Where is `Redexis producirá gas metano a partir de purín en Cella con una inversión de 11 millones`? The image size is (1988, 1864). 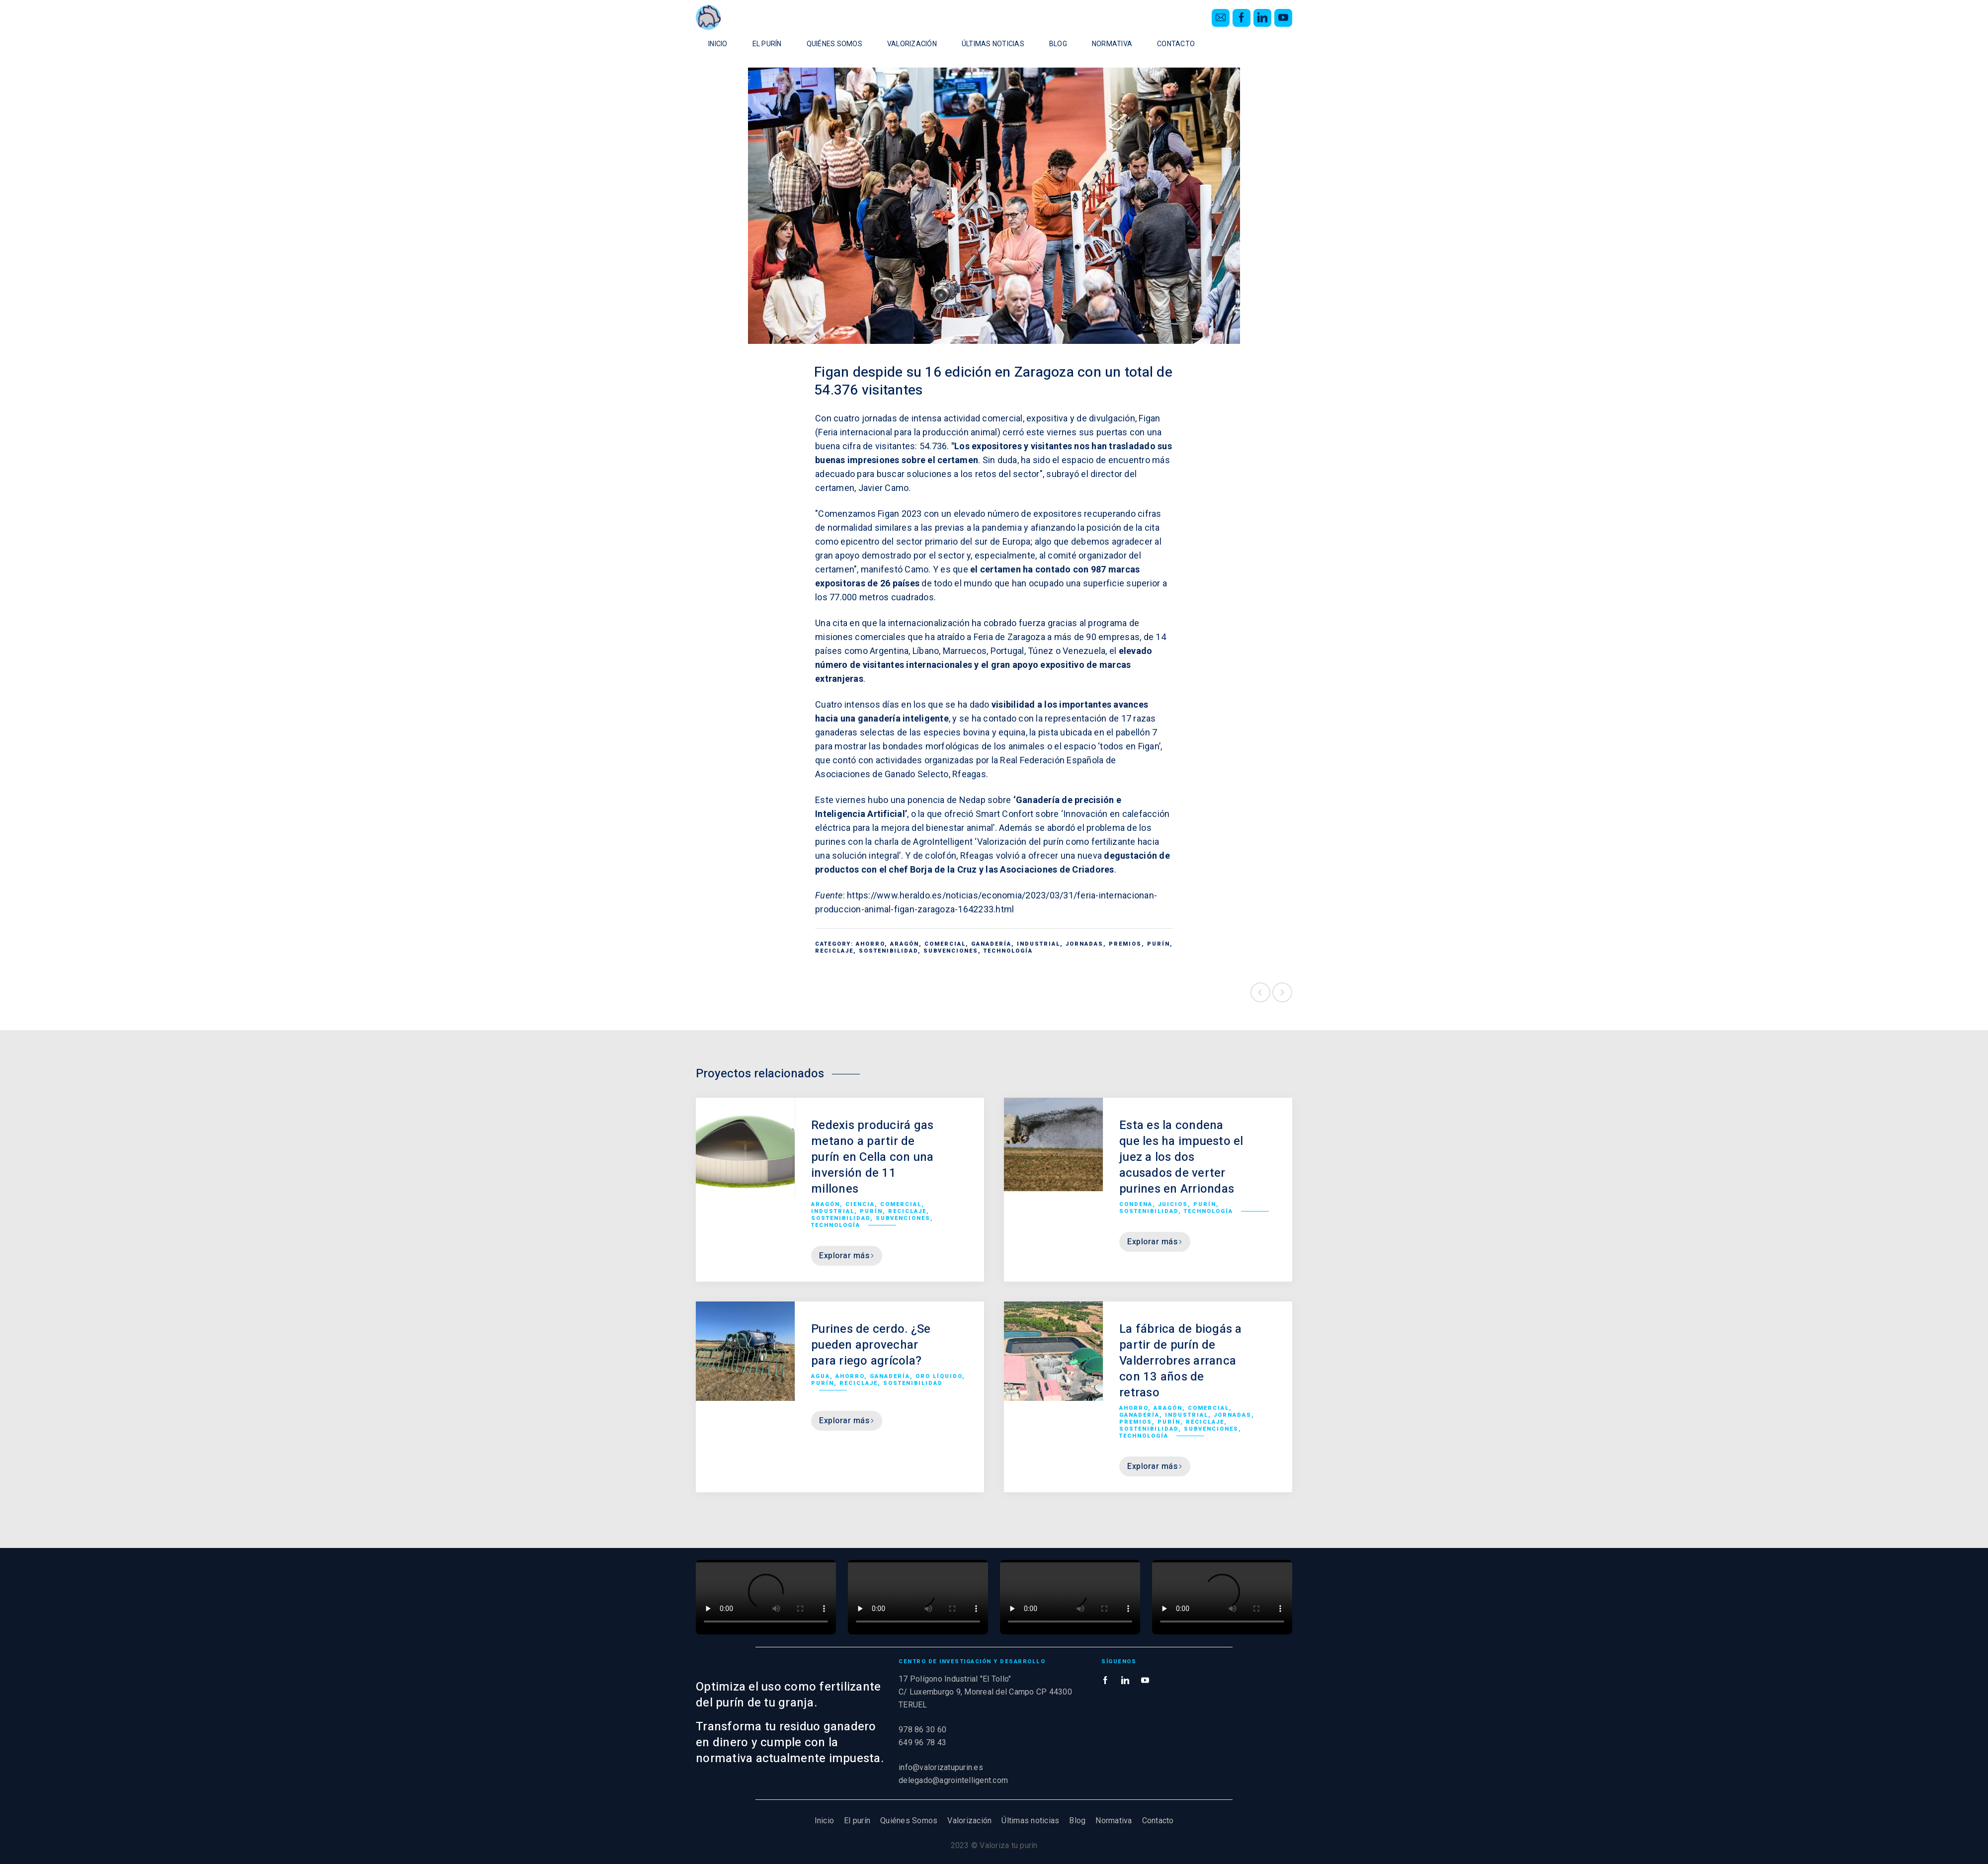
Redexis producirá gas metano a partir de purín en Cella con una inversión de 11 millones is located at coordinates (872, 1157).